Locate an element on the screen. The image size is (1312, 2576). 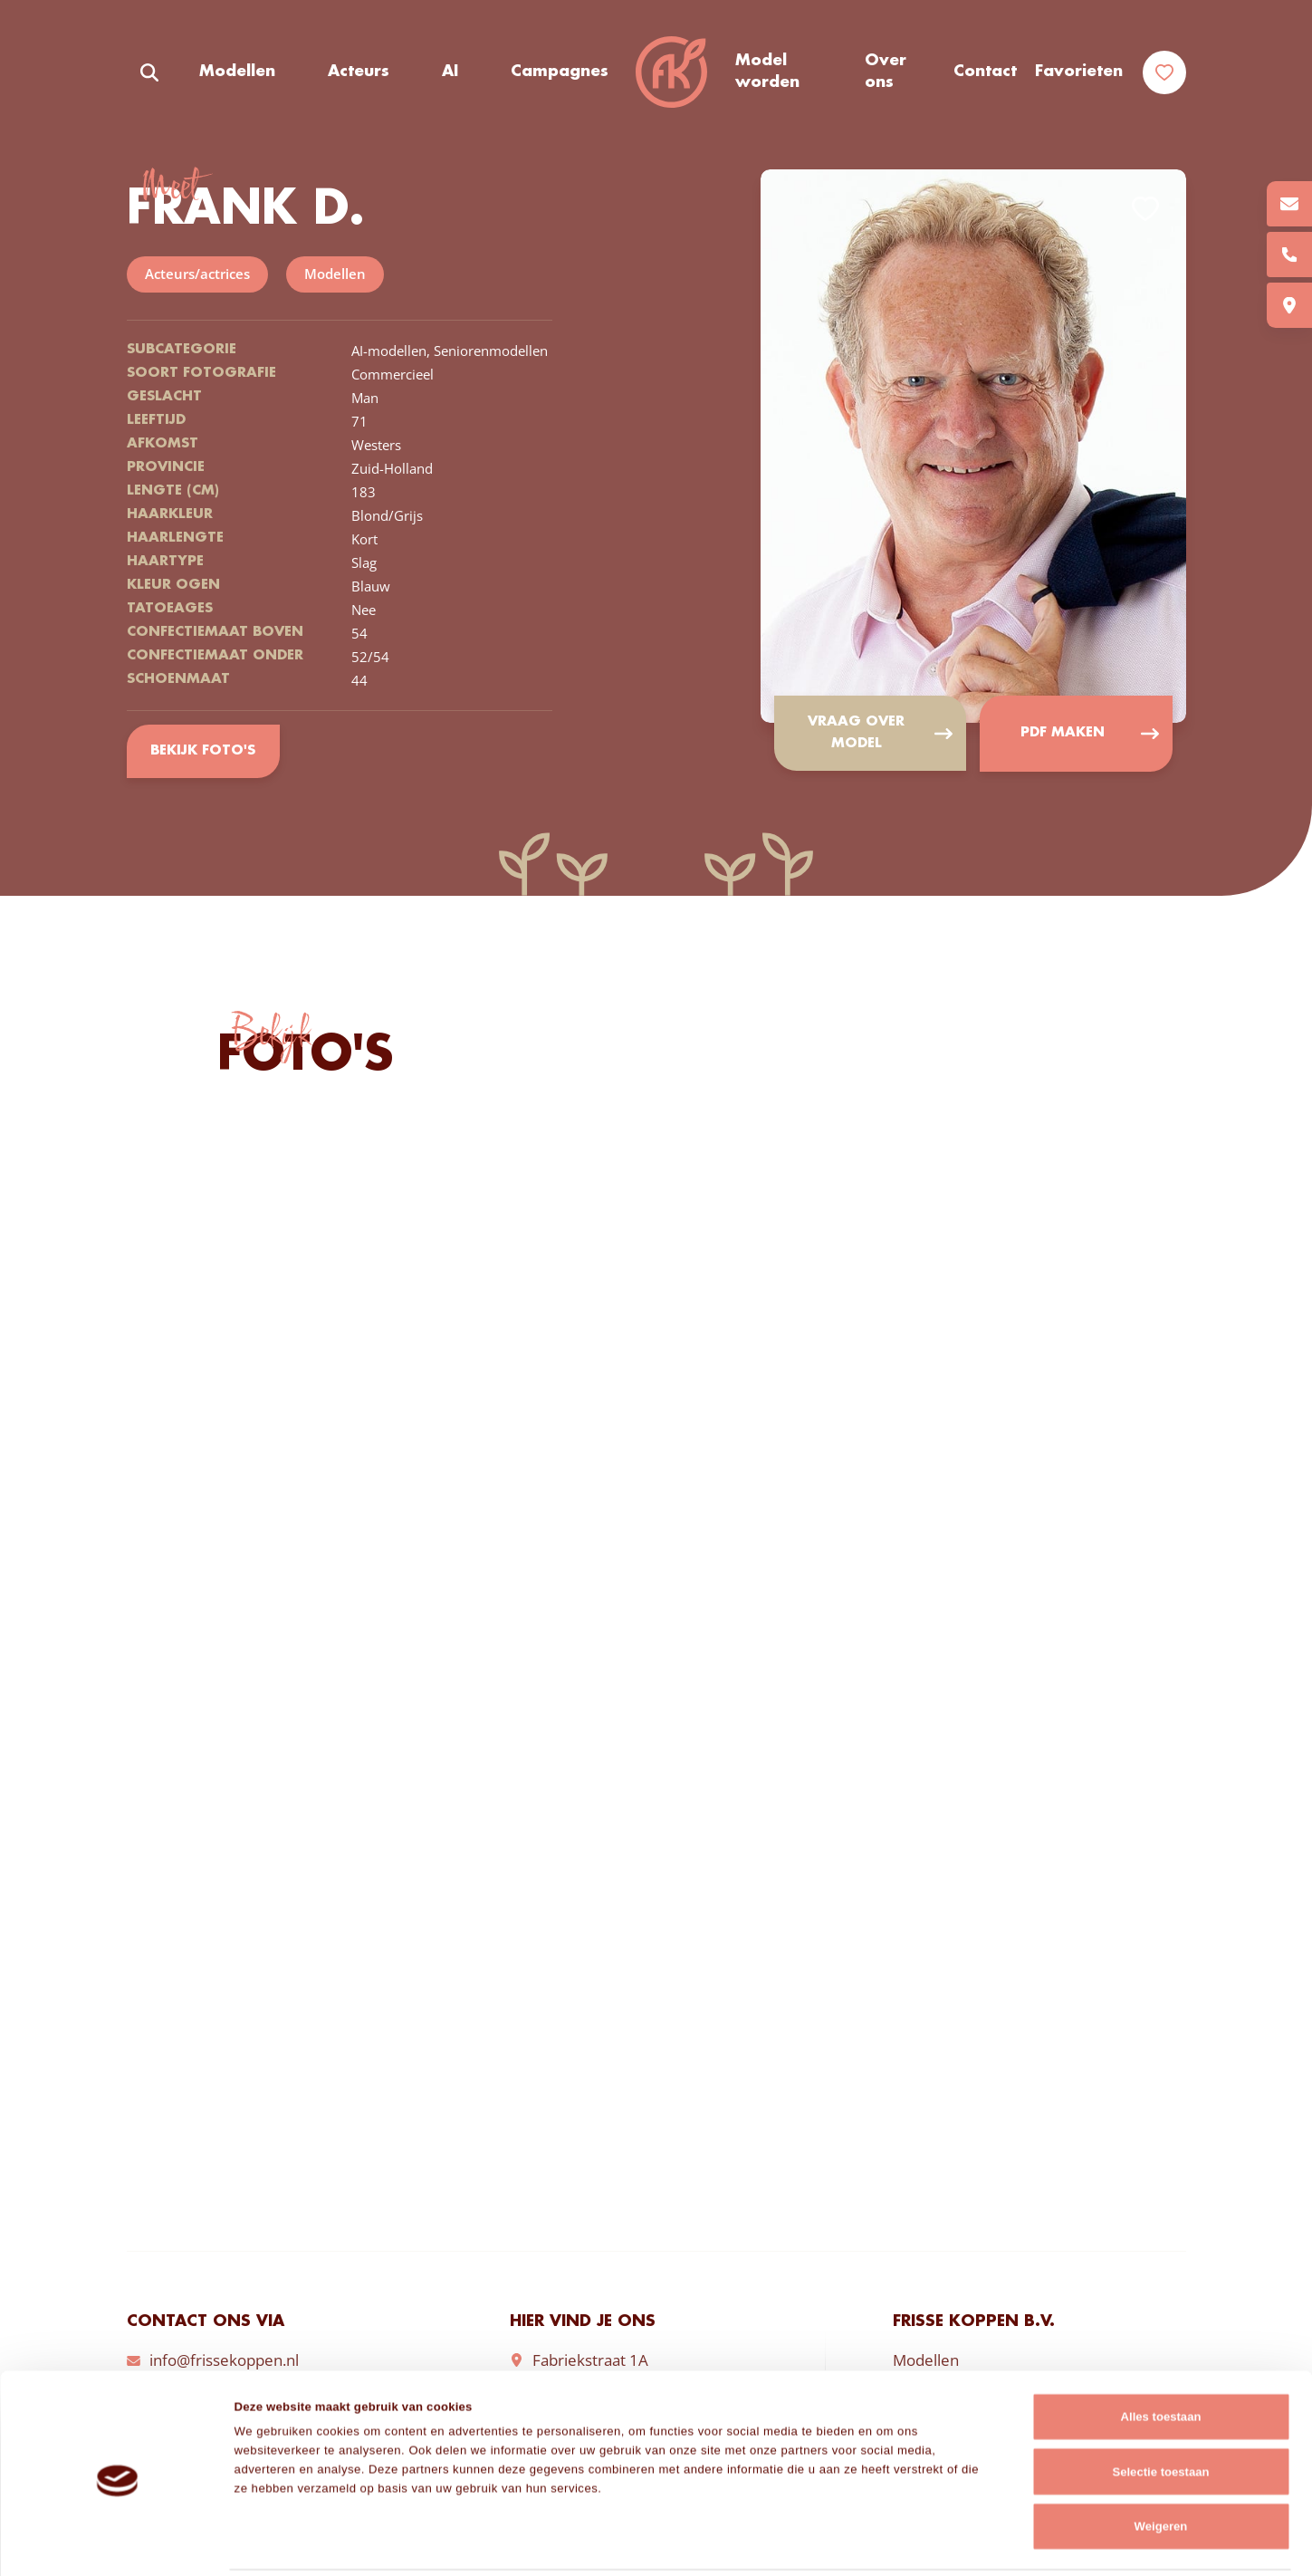
Add to favorites is located at coordinates (1145, 209).